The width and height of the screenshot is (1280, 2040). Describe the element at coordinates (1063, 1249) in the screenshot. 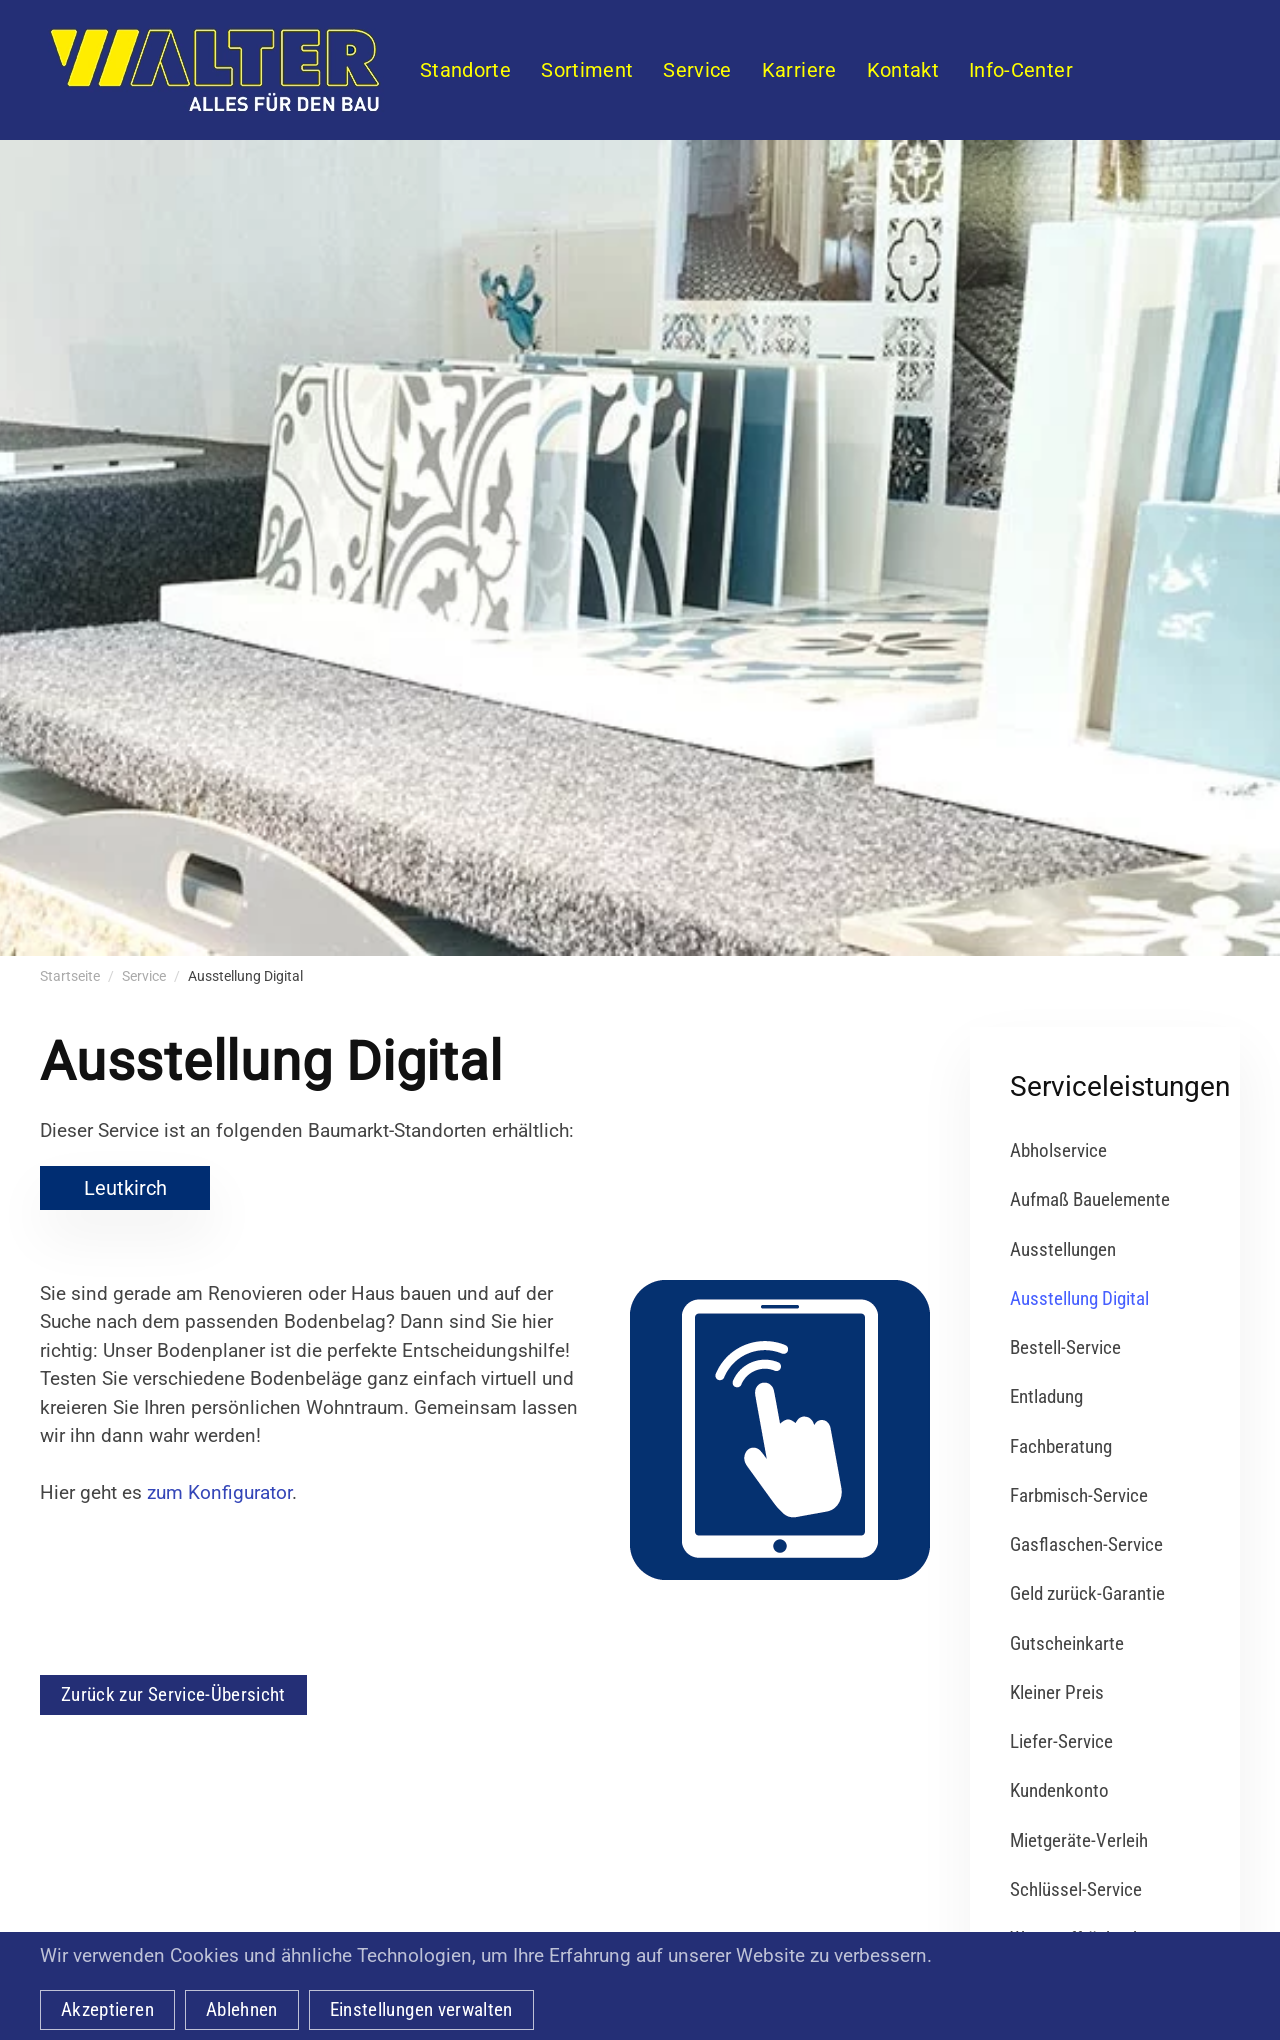

I see `Ausstellungen` at that location.